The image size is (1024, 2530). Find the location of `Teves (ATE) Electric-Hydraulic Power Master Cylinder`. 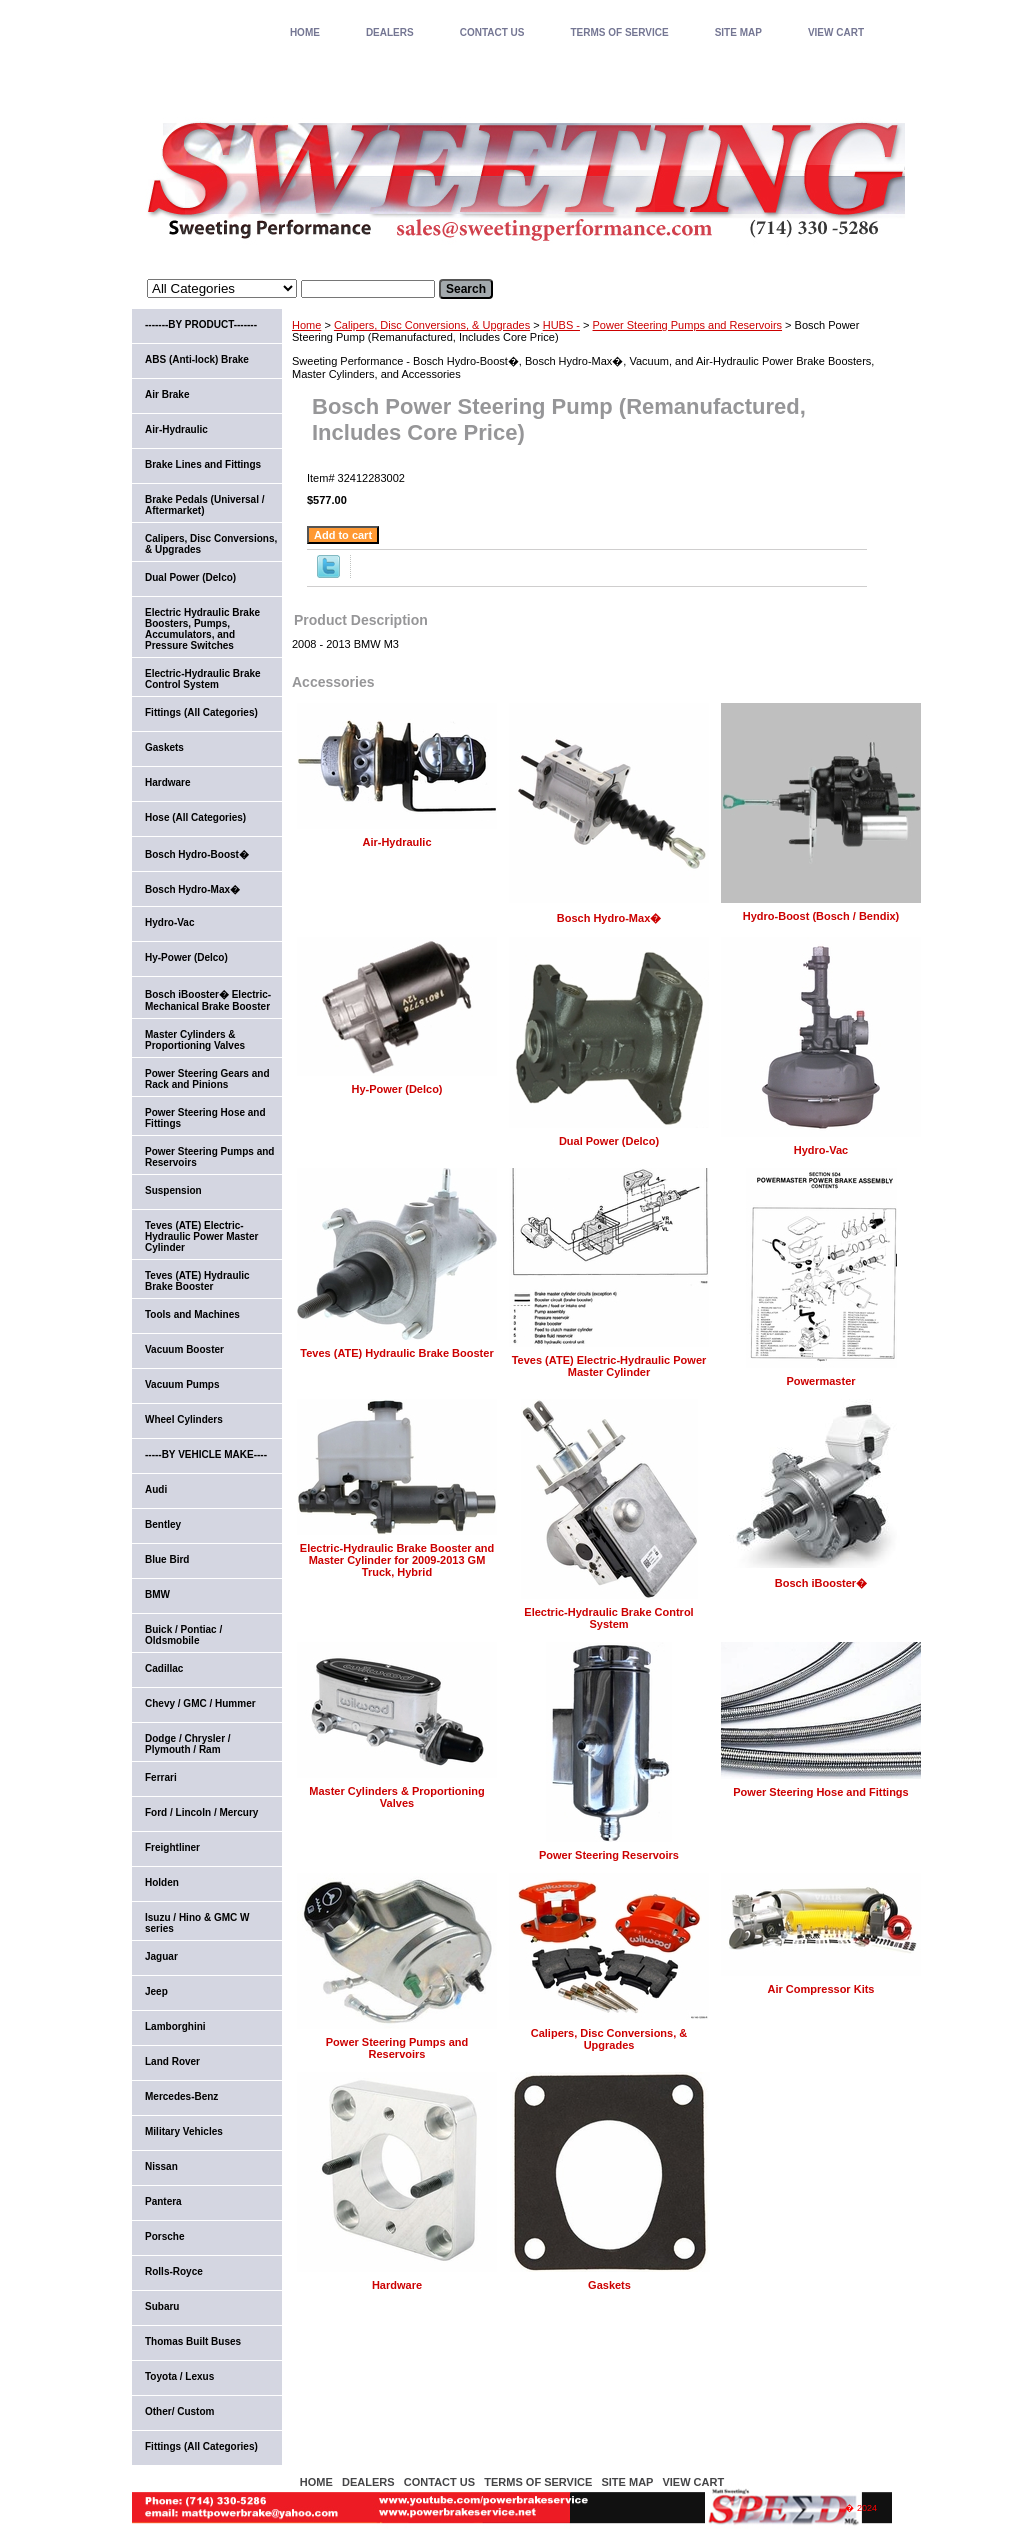

Teves (ATE) Electric-Hydraulic Power Master Cylinder is located at coordinates (609, 1366).